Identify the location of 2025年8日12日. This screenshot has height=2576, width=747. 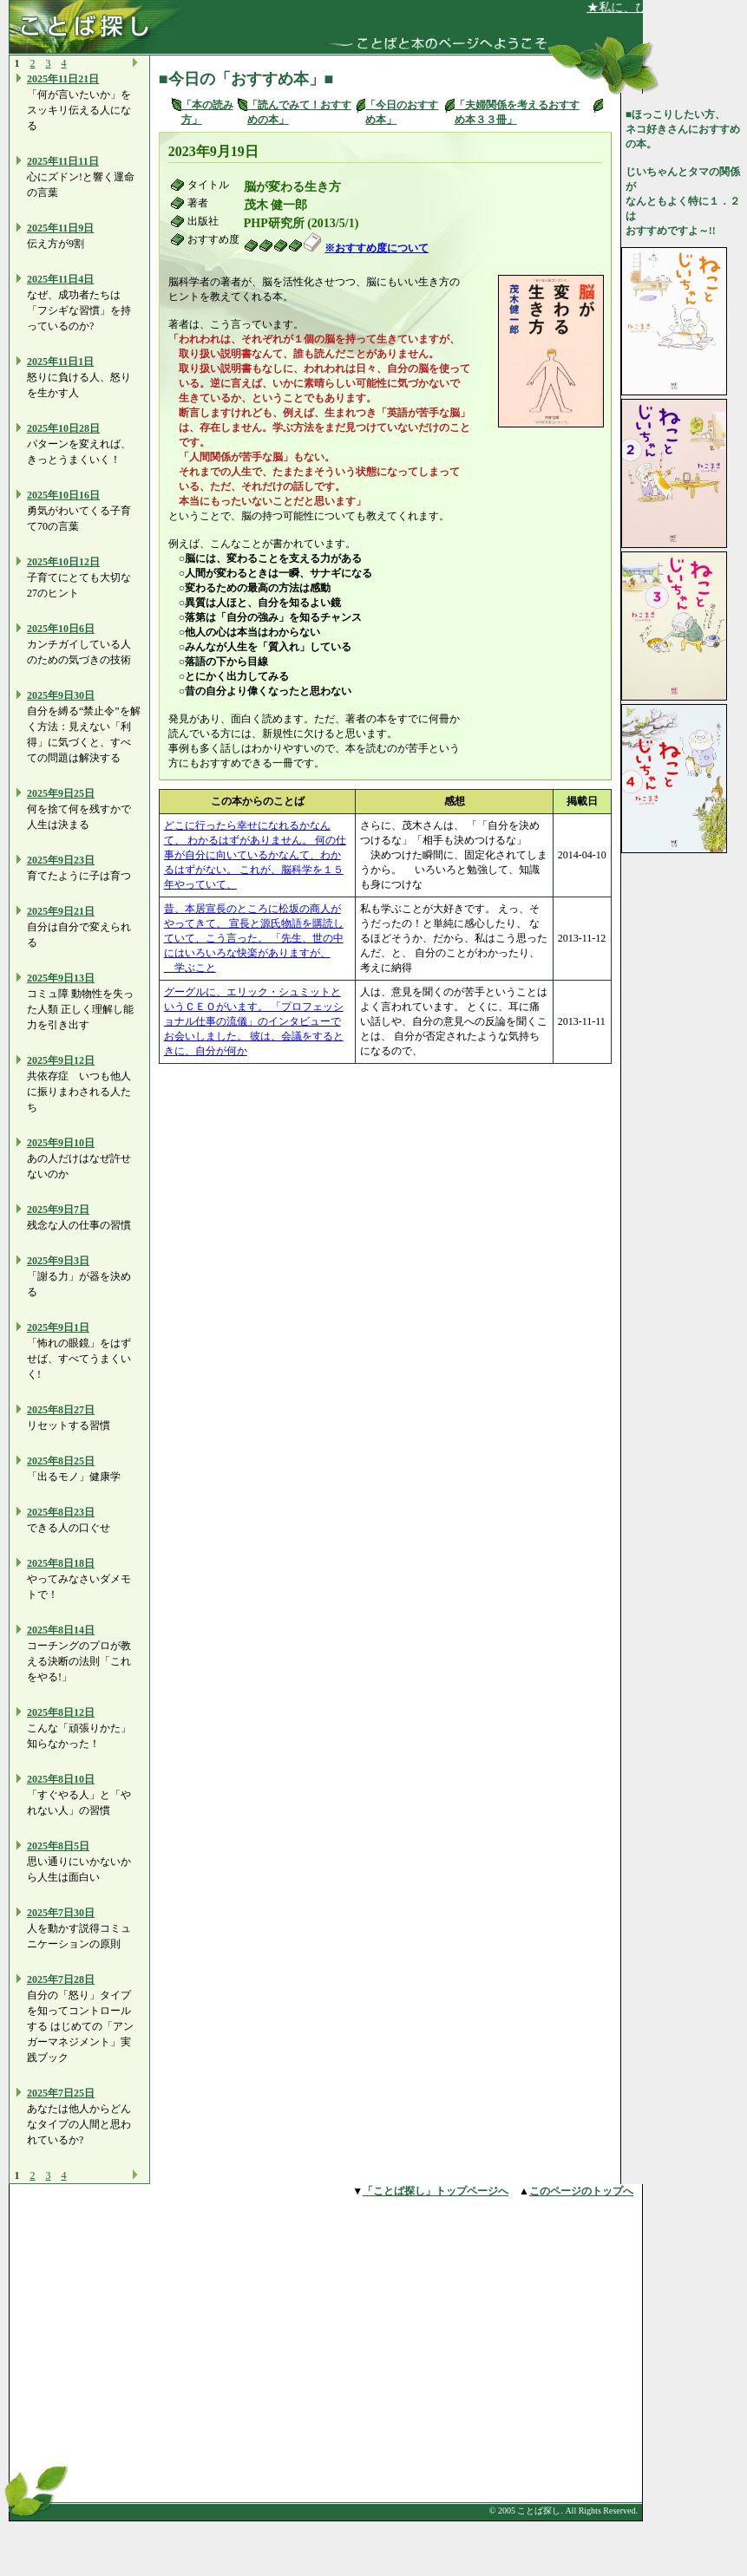
(61, 1712).